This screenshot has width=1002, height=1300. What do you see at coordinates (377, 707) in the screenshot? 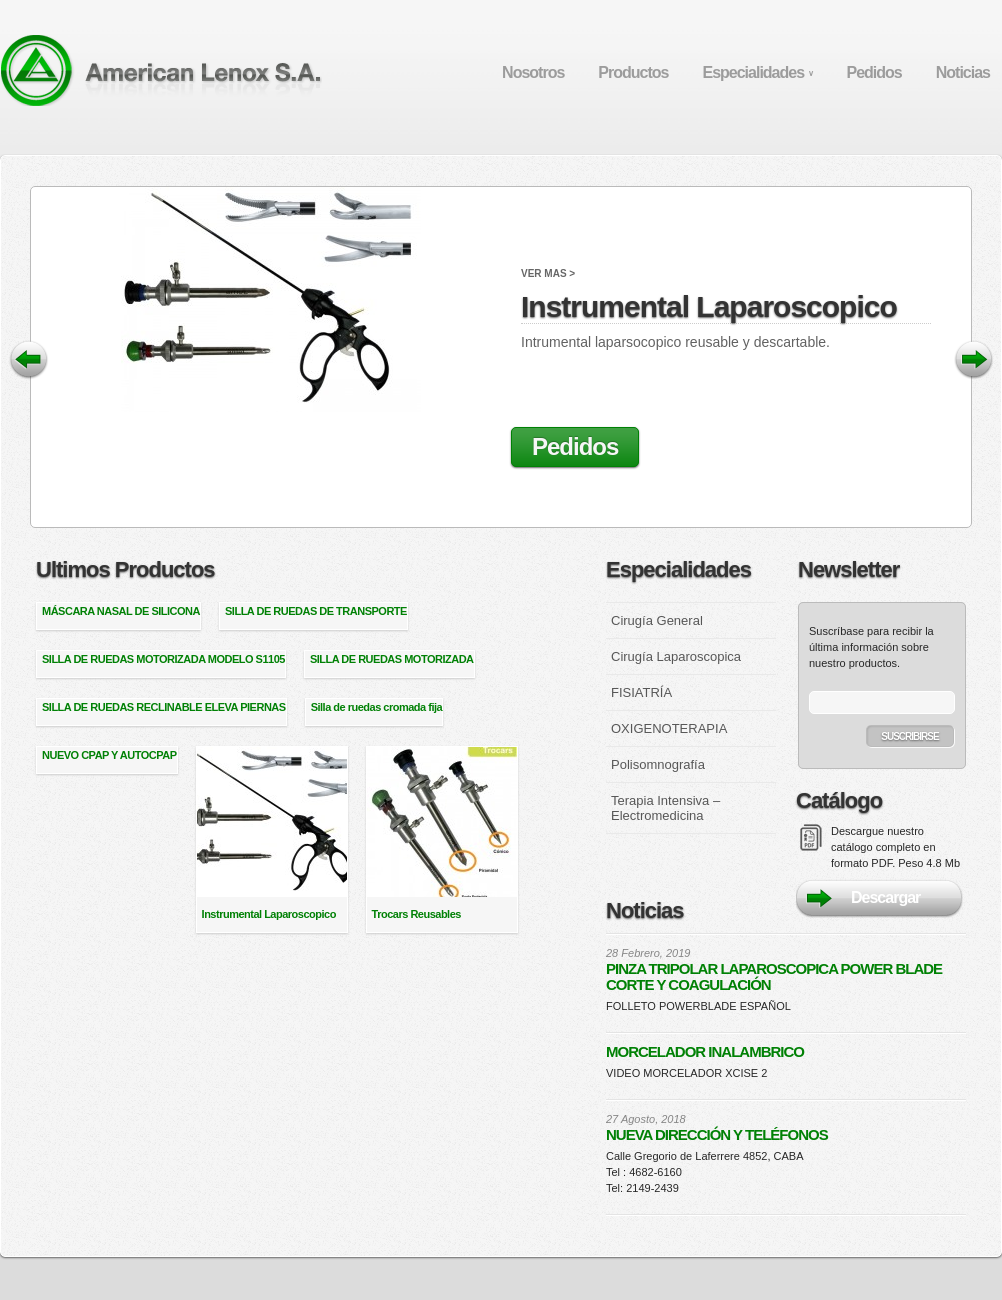
I see `Silla de ruedas cromada fija` at bounding box center [377, 707].